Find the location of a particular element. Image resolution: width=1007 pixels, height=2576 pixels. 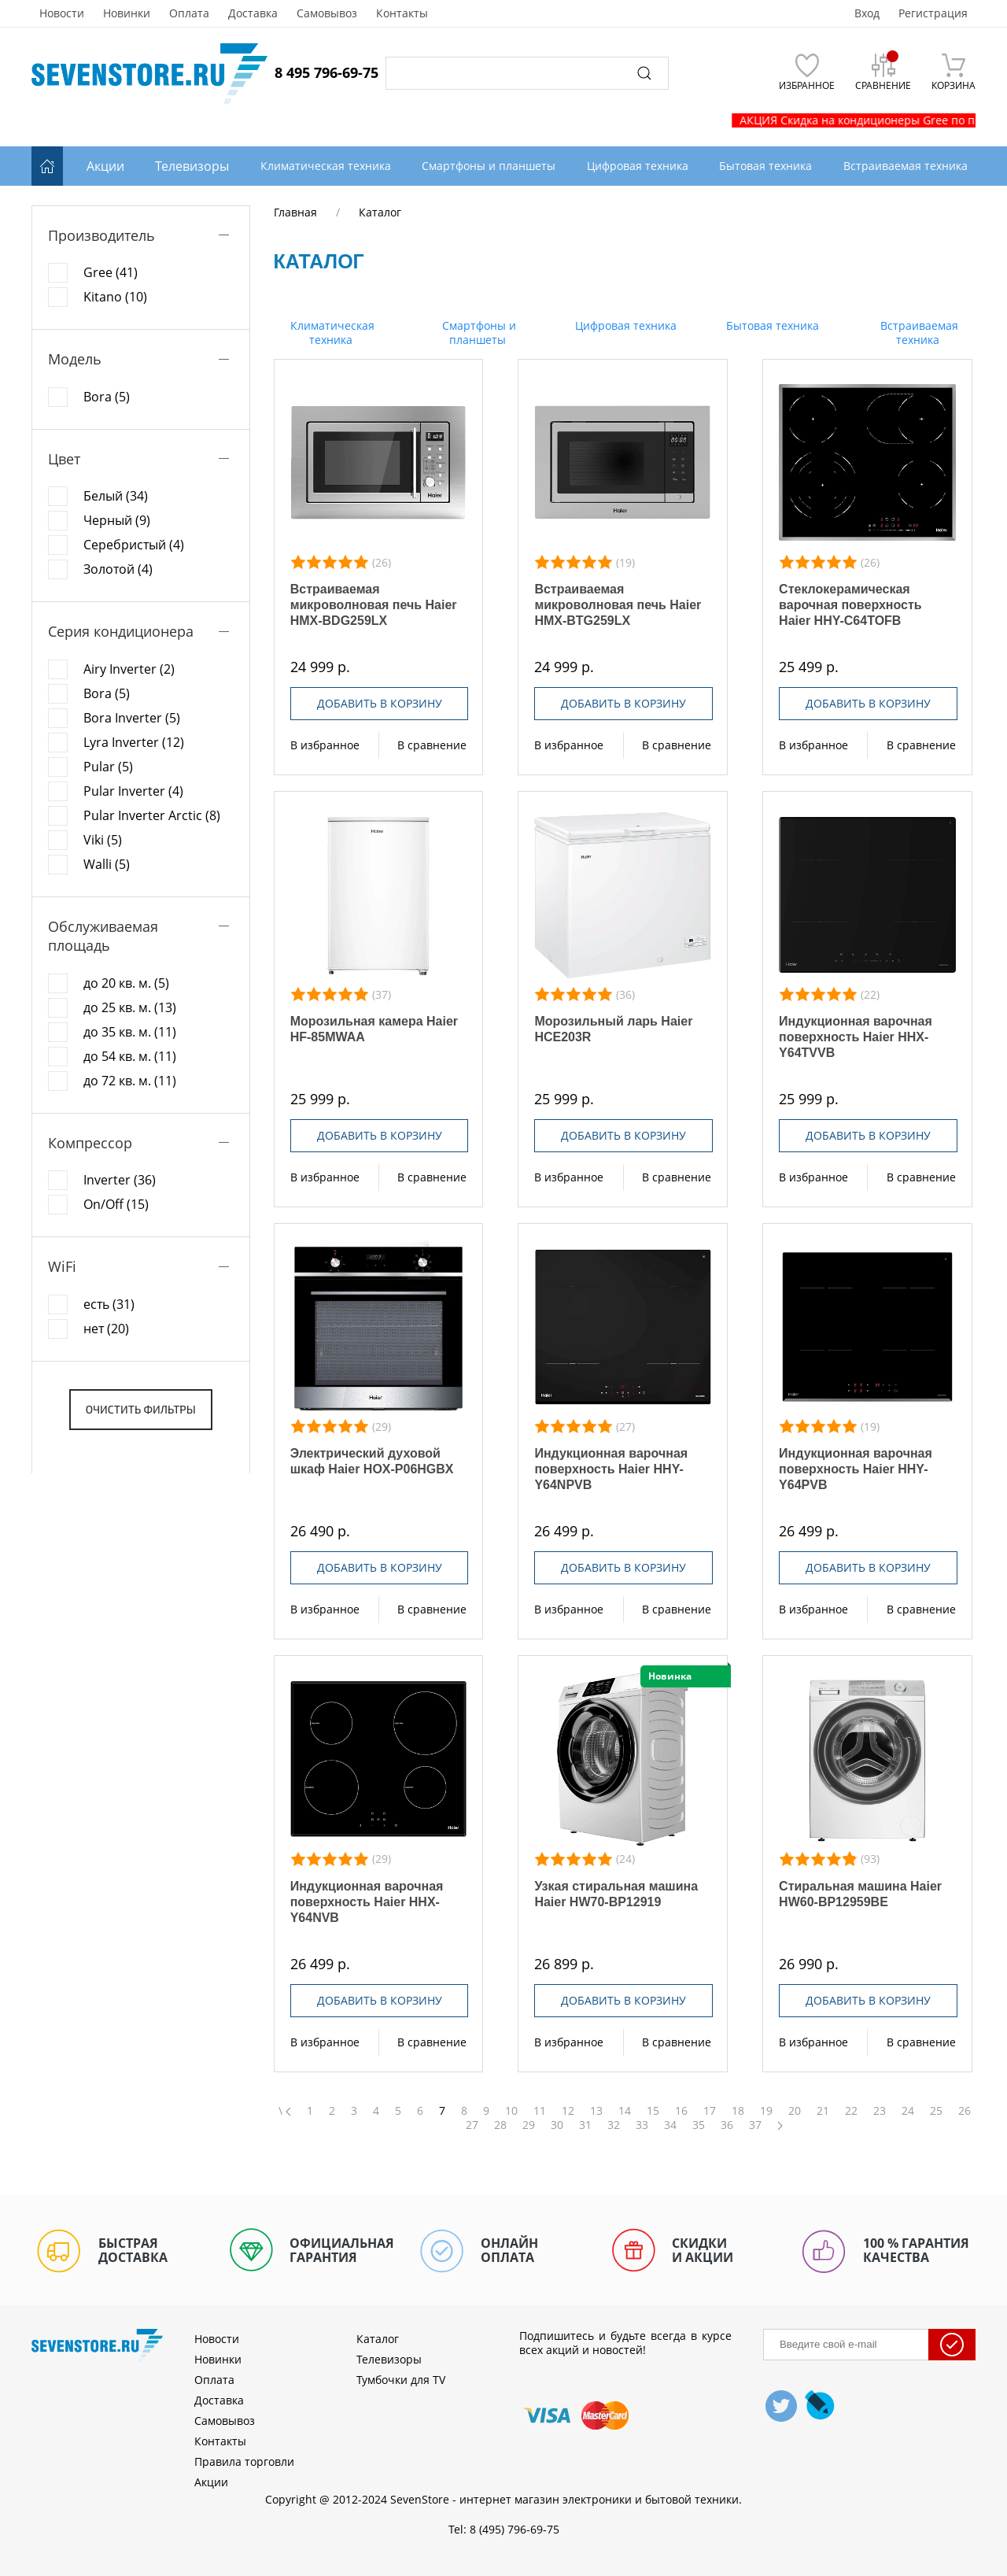

34 is located at coordinates (670, 2125).